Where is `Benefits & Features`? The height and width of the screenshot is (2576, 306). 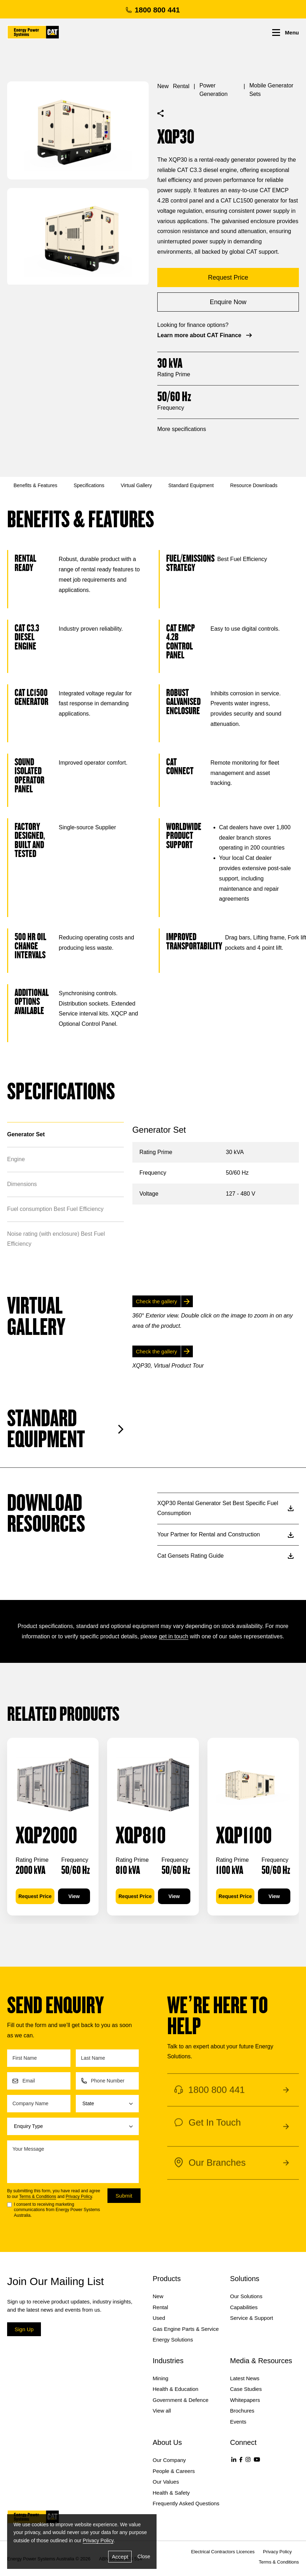
Benefits & Features is located at coordinates (35, 485).